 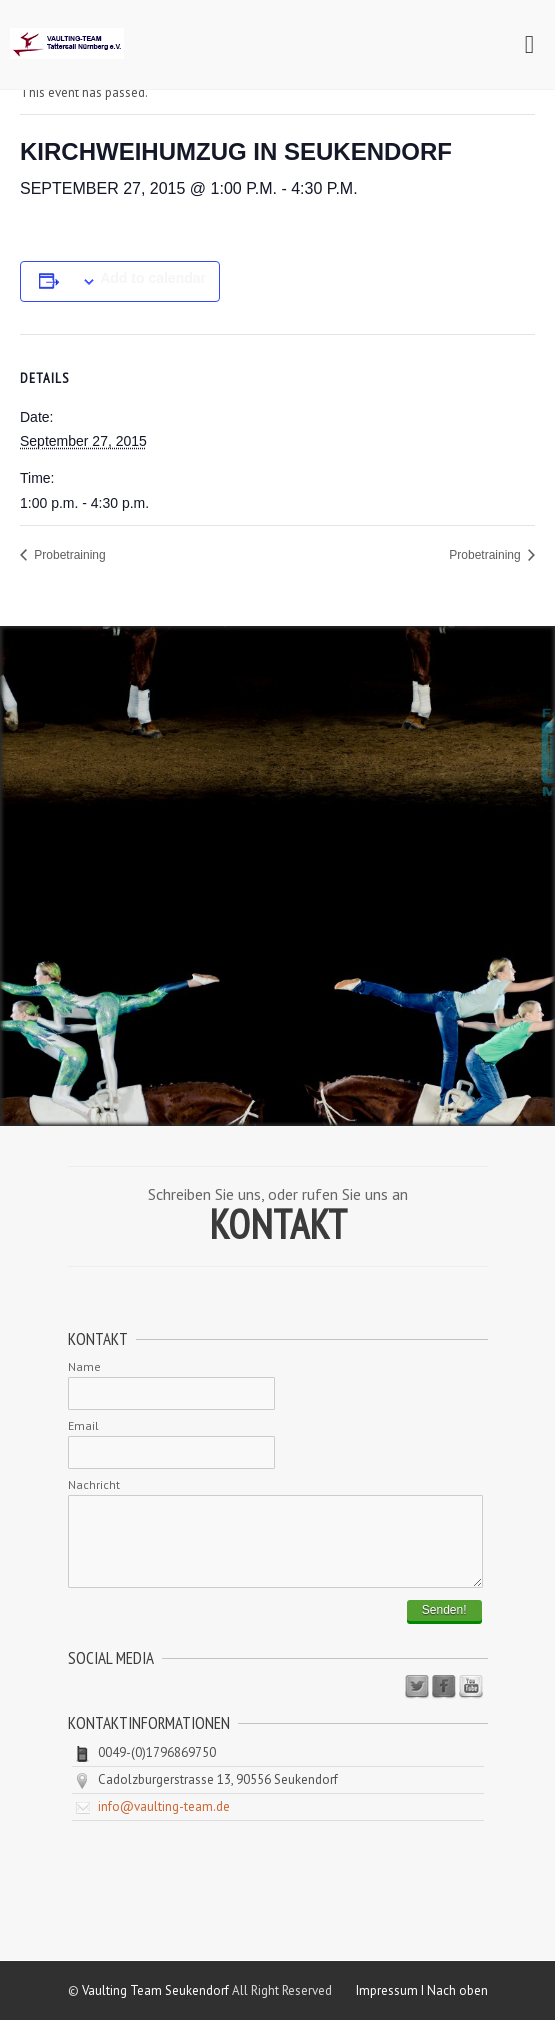 I want to click on Nach oben, so click(x=457, y=2005).